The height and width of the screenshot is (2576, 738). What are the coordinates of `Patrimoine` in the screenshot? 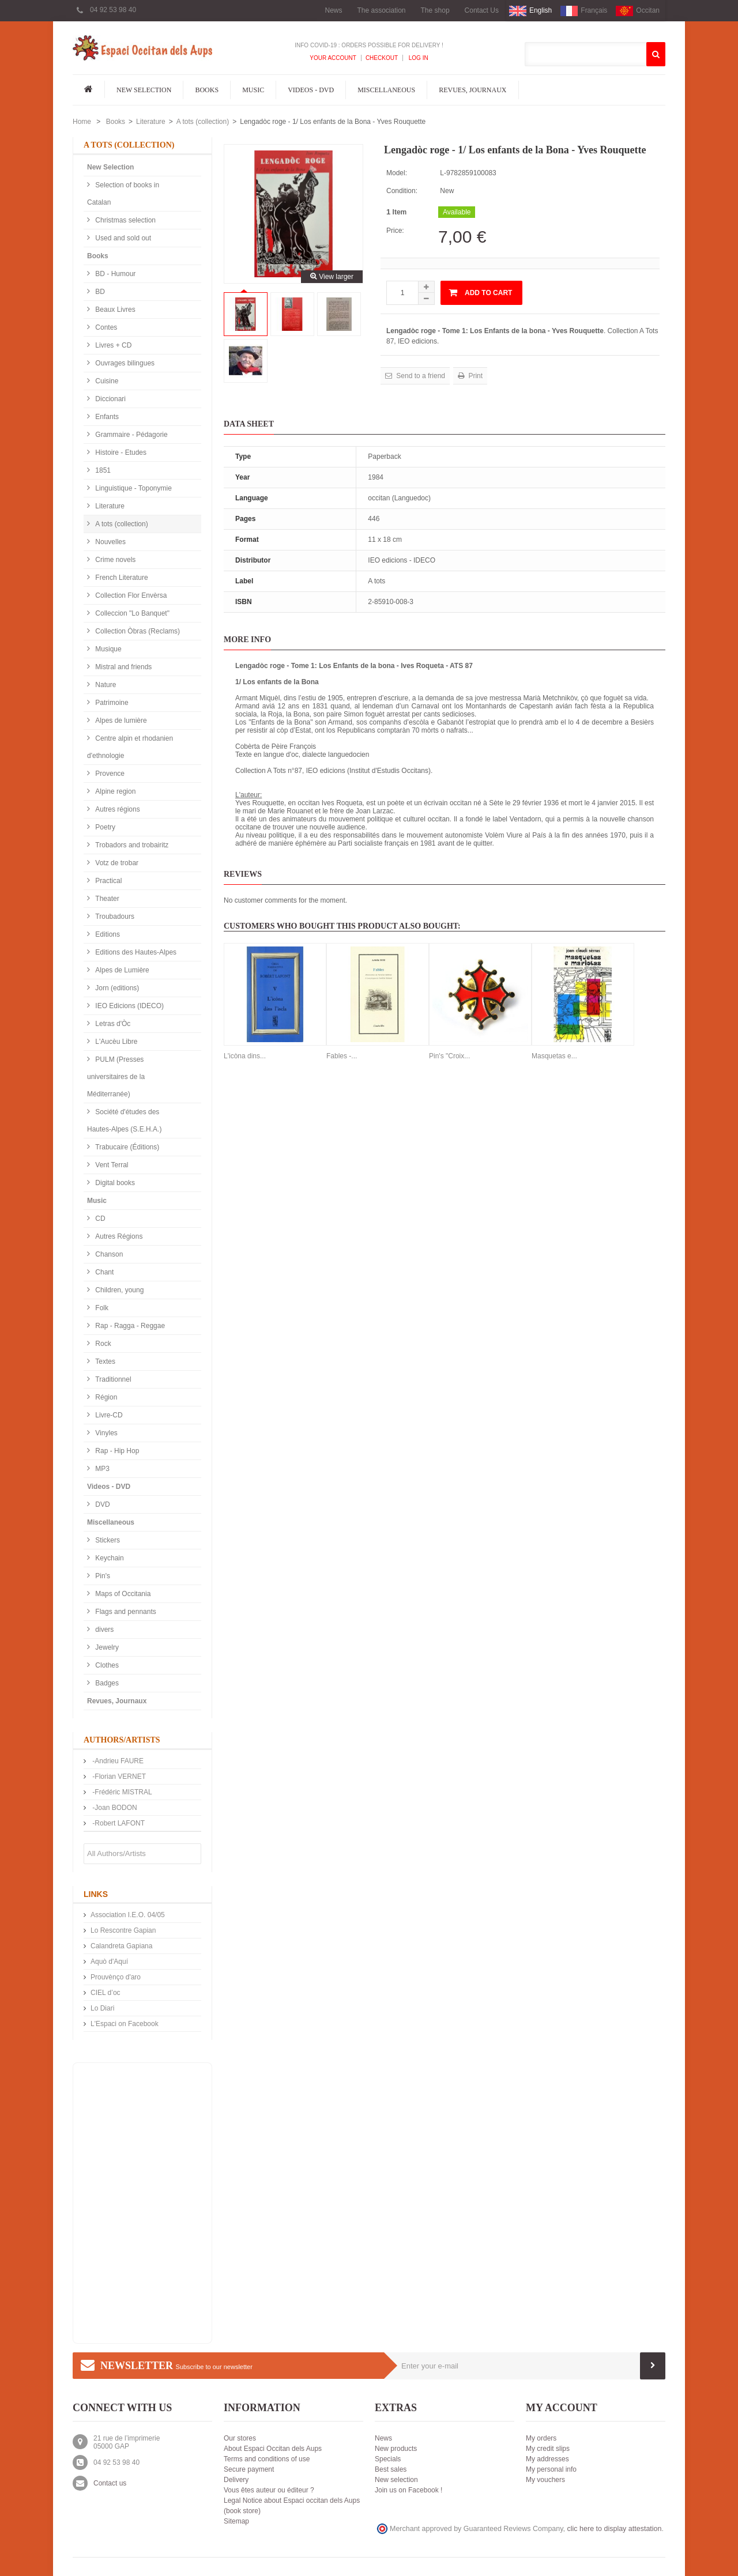 It's located at (111, 703).